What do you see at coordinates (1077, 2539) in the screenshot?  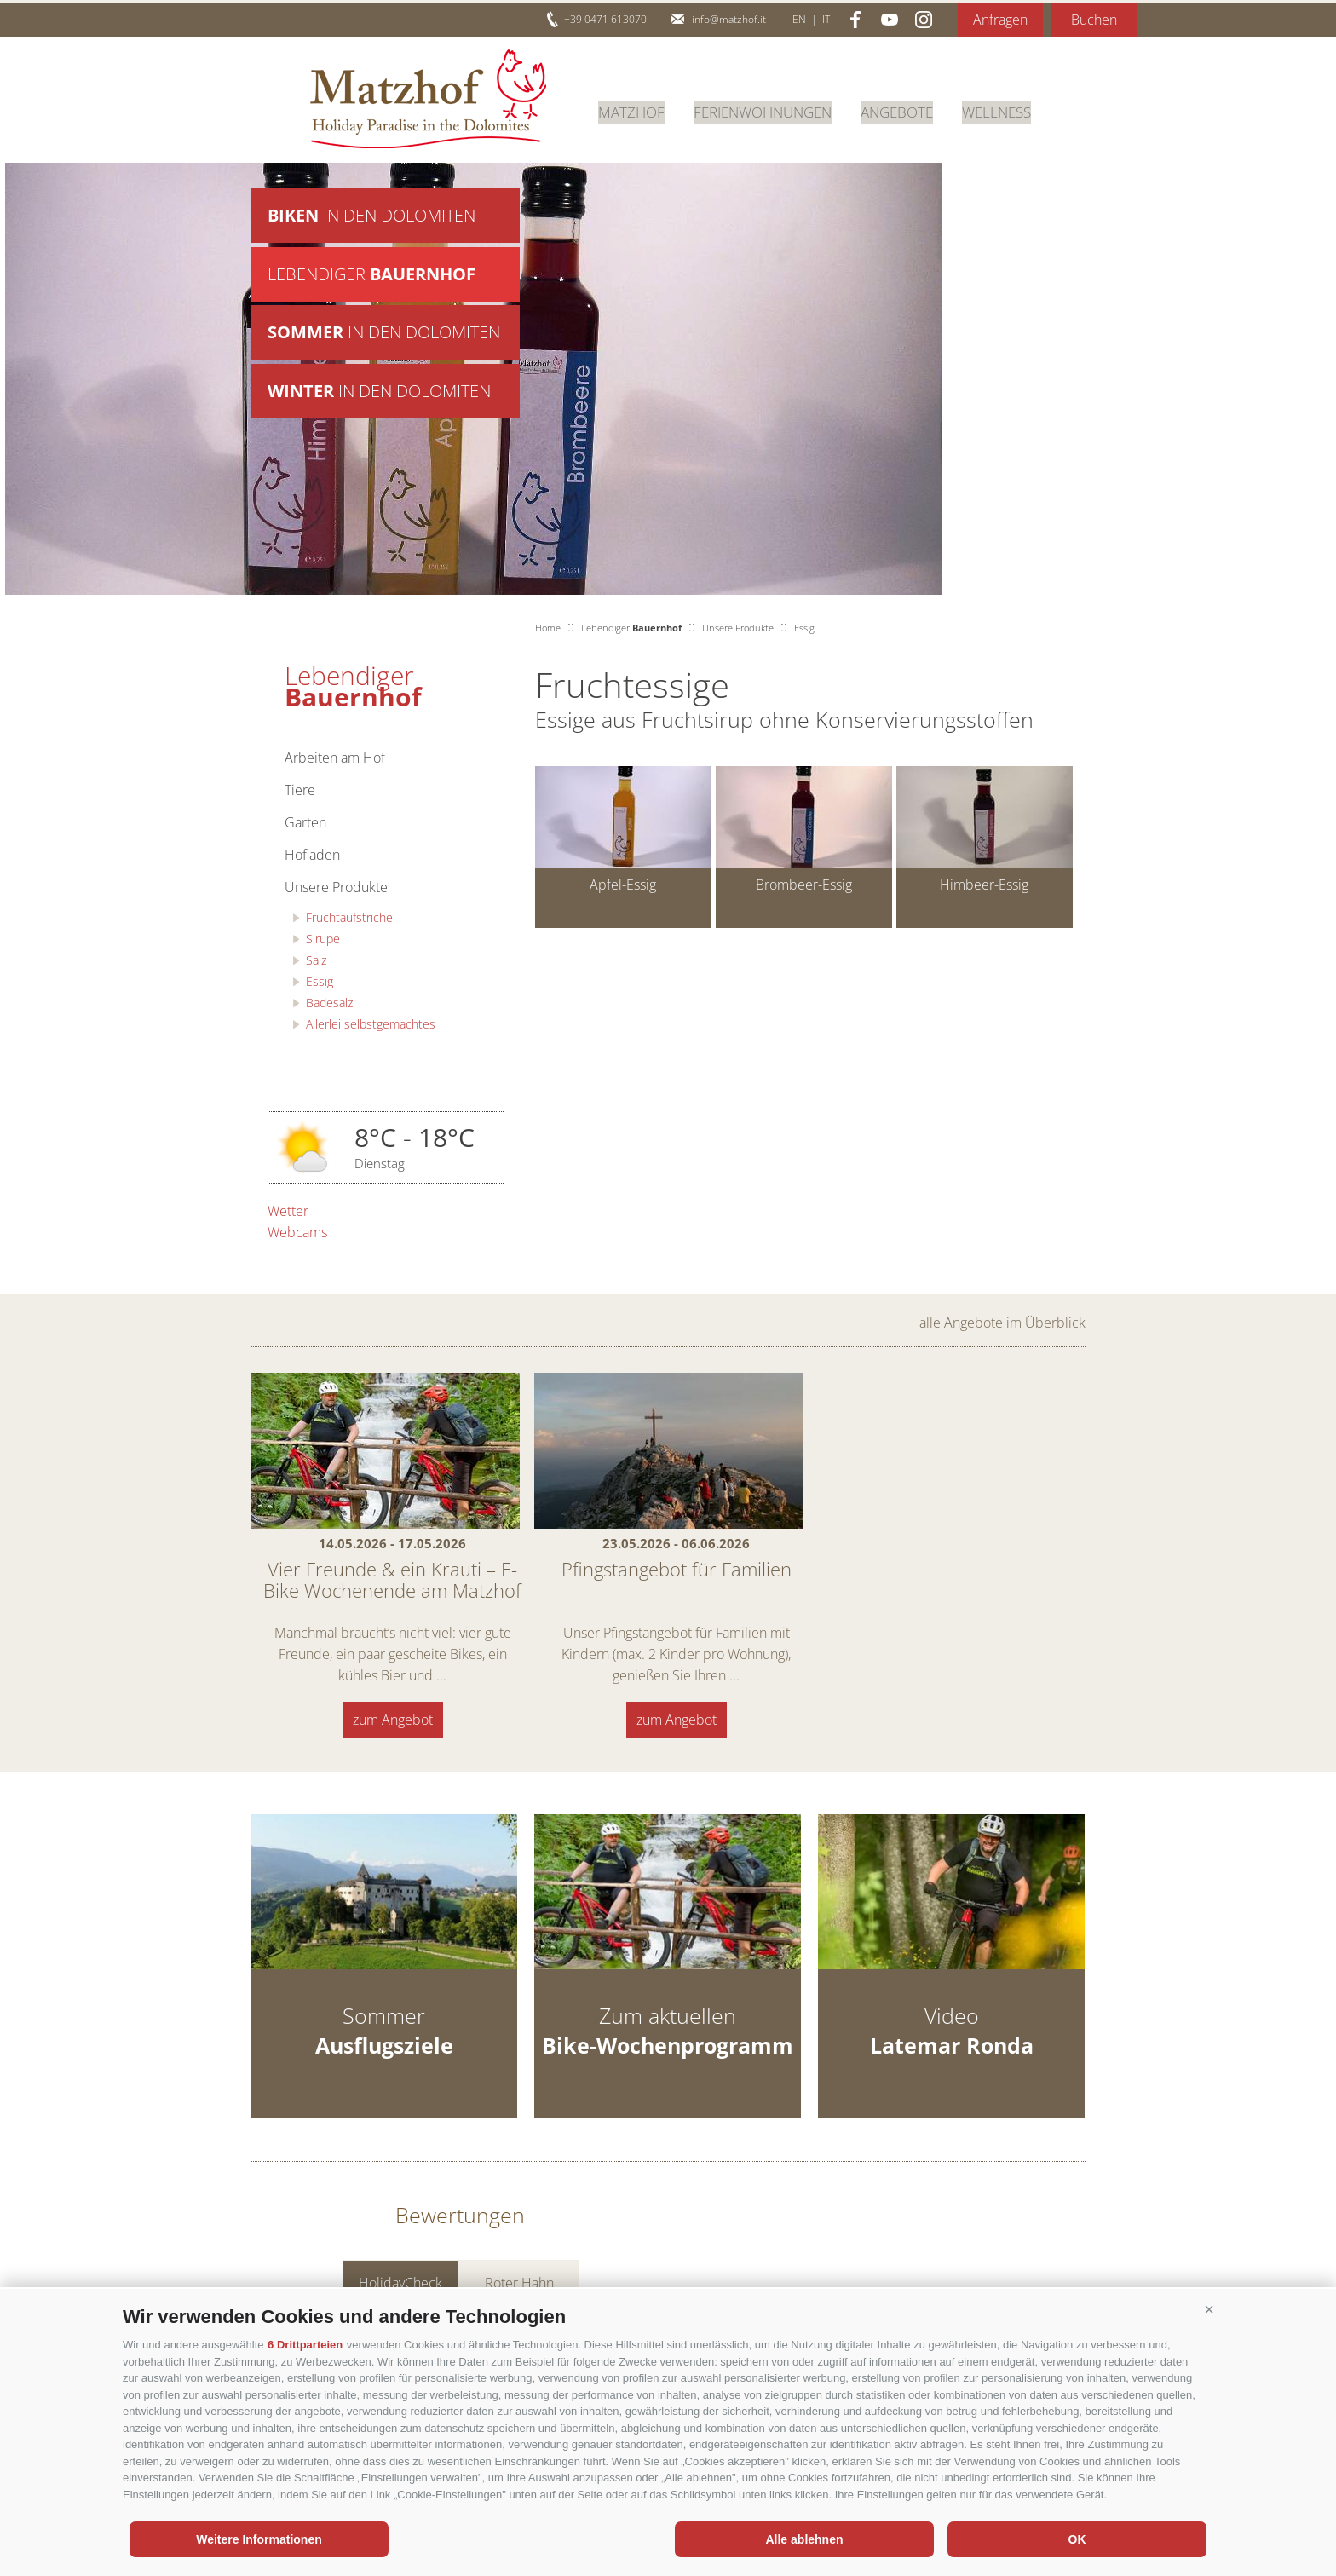 I see `OK` at bounding box center [1077, 2539].